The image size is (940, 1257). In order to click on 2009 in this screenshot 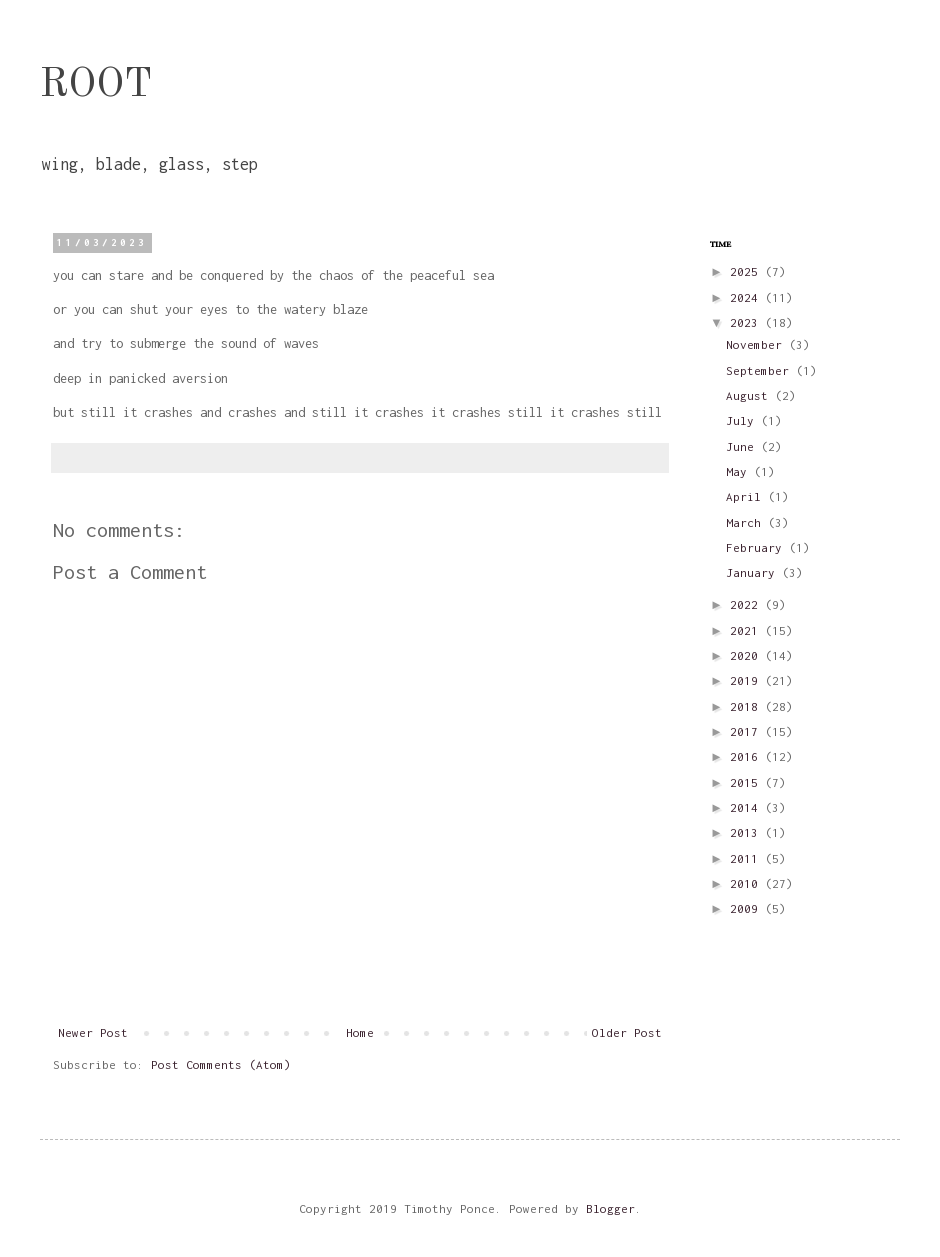, I will do `click(747, 908)`.